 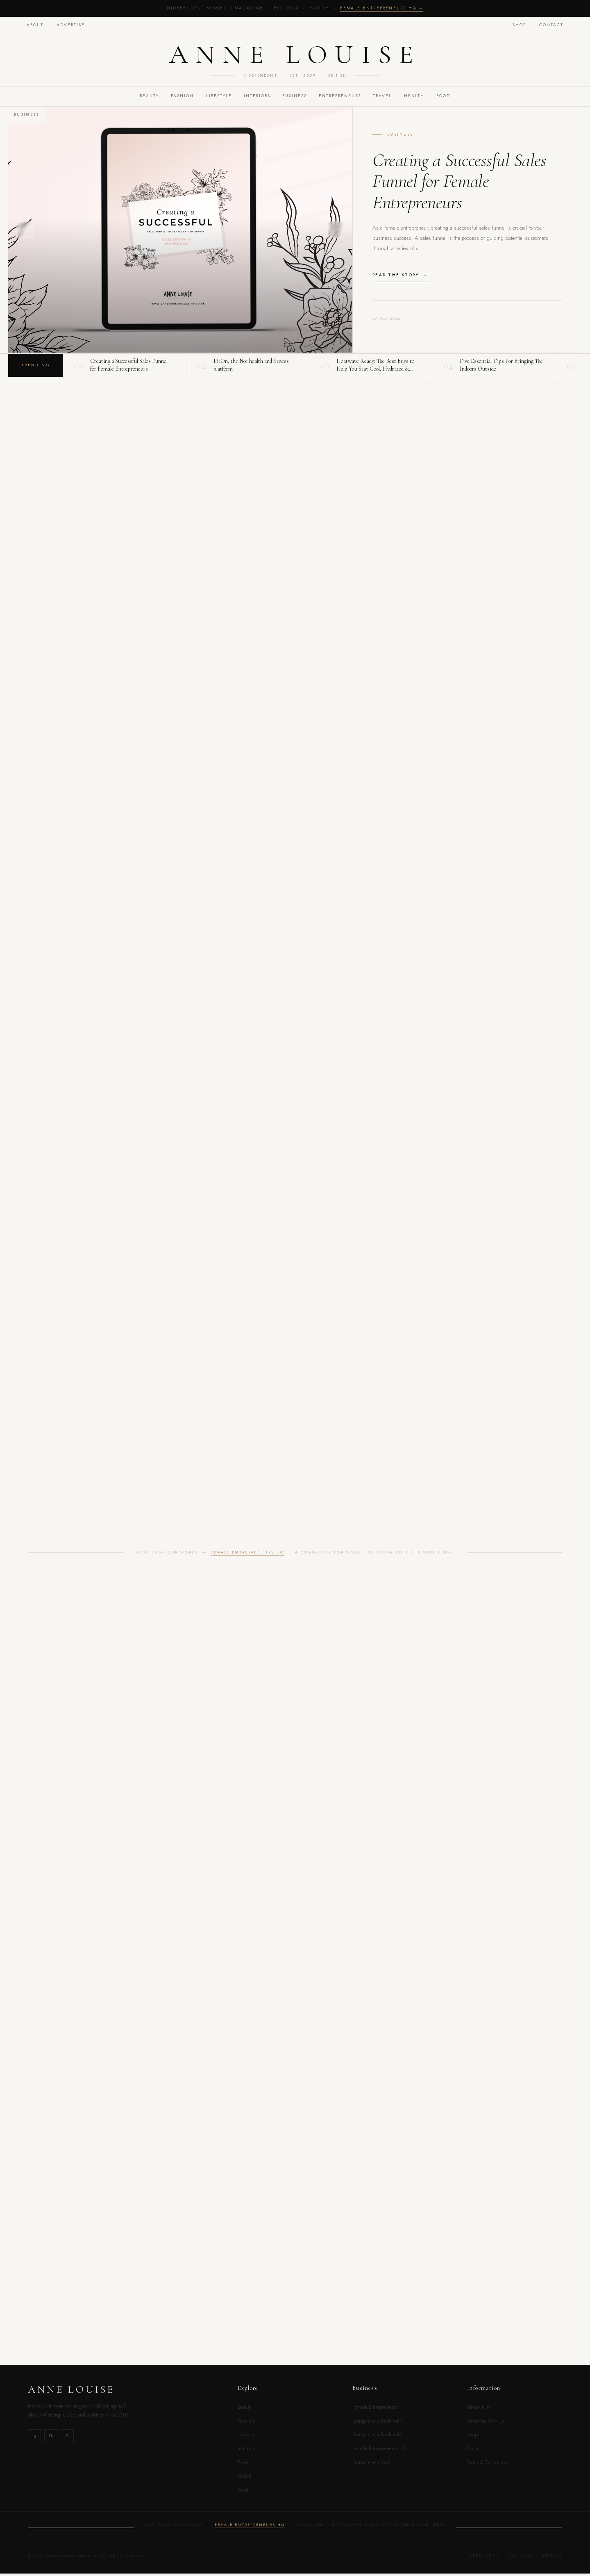 What do you see at coordinates (67, 2438) in the screenshot?
I see `Pi [Pinterest]` at bounding box center [67, 2438].